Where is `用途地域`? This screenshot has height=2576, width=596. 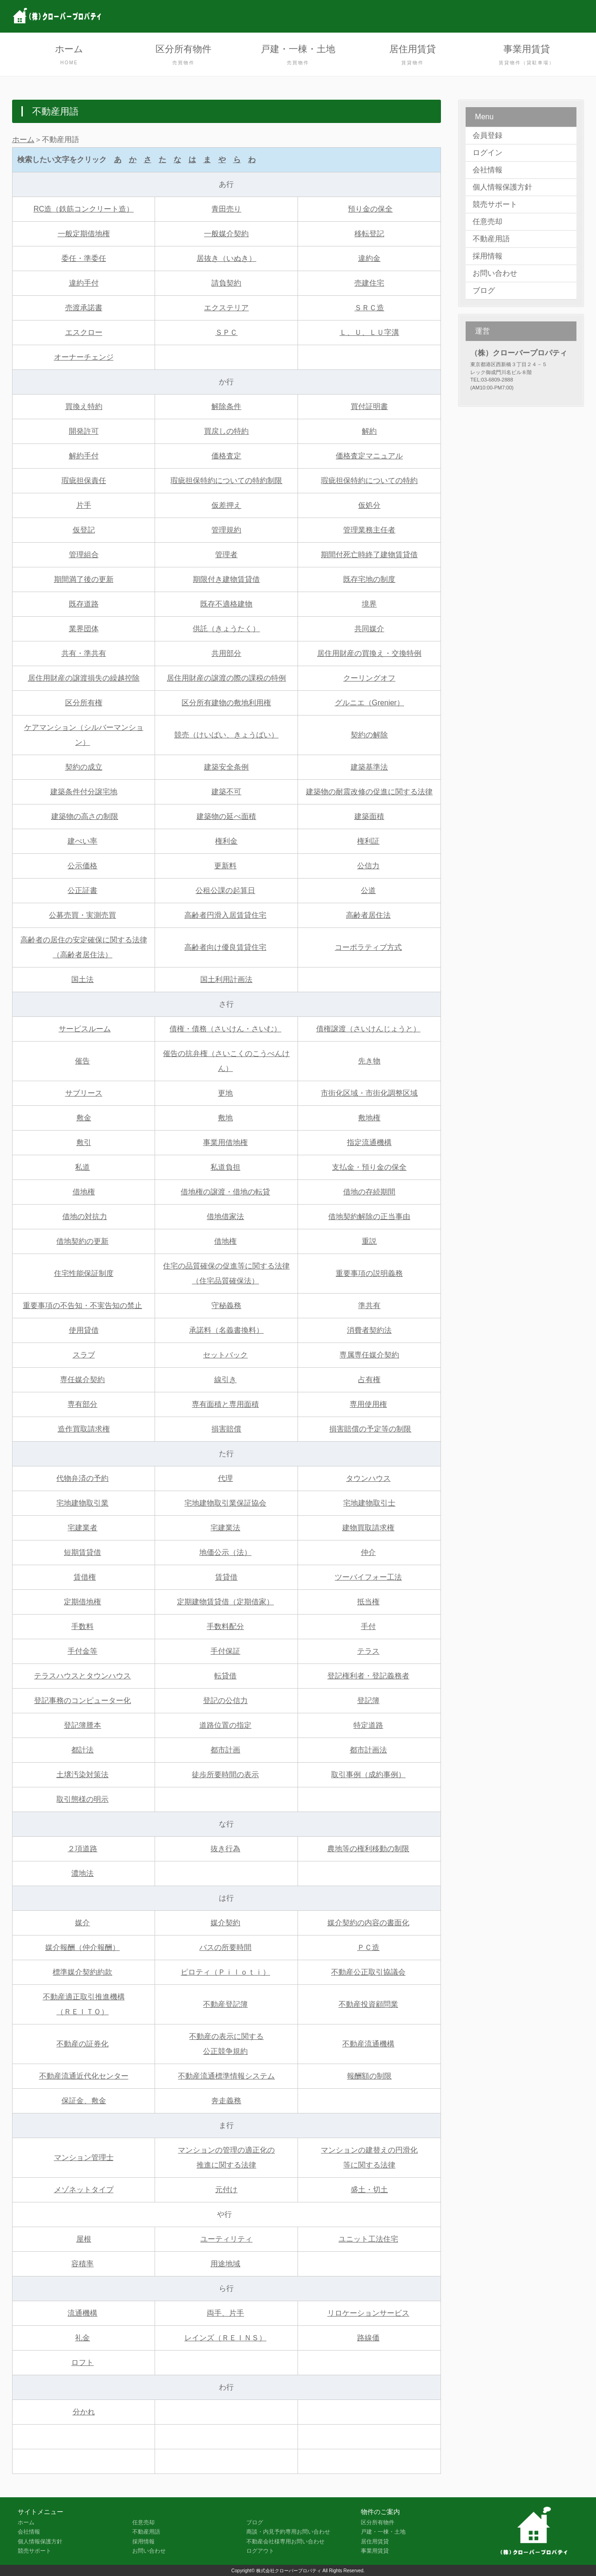 用途地域 is located at coordinates (225, 2264).